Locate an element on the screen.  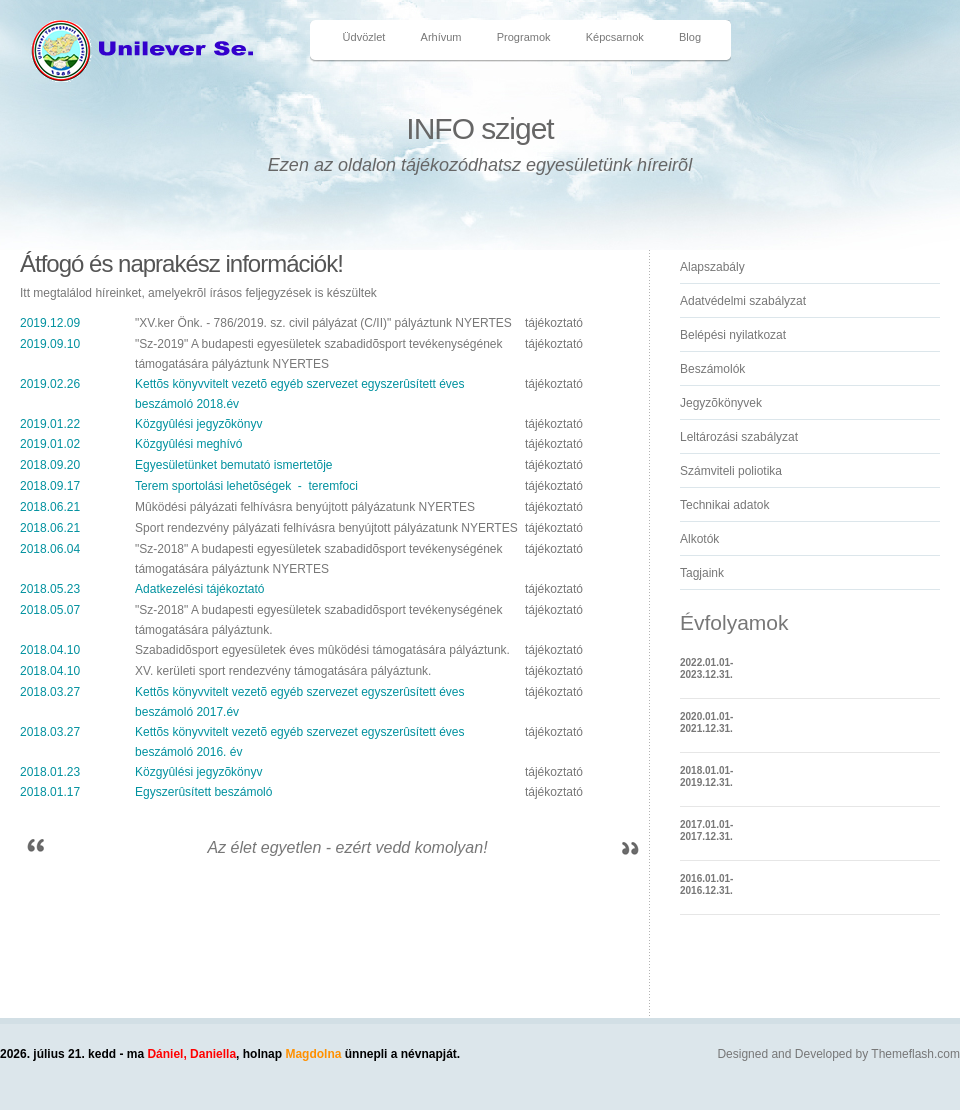
Alapszabály is located at coordinates (712, 267).